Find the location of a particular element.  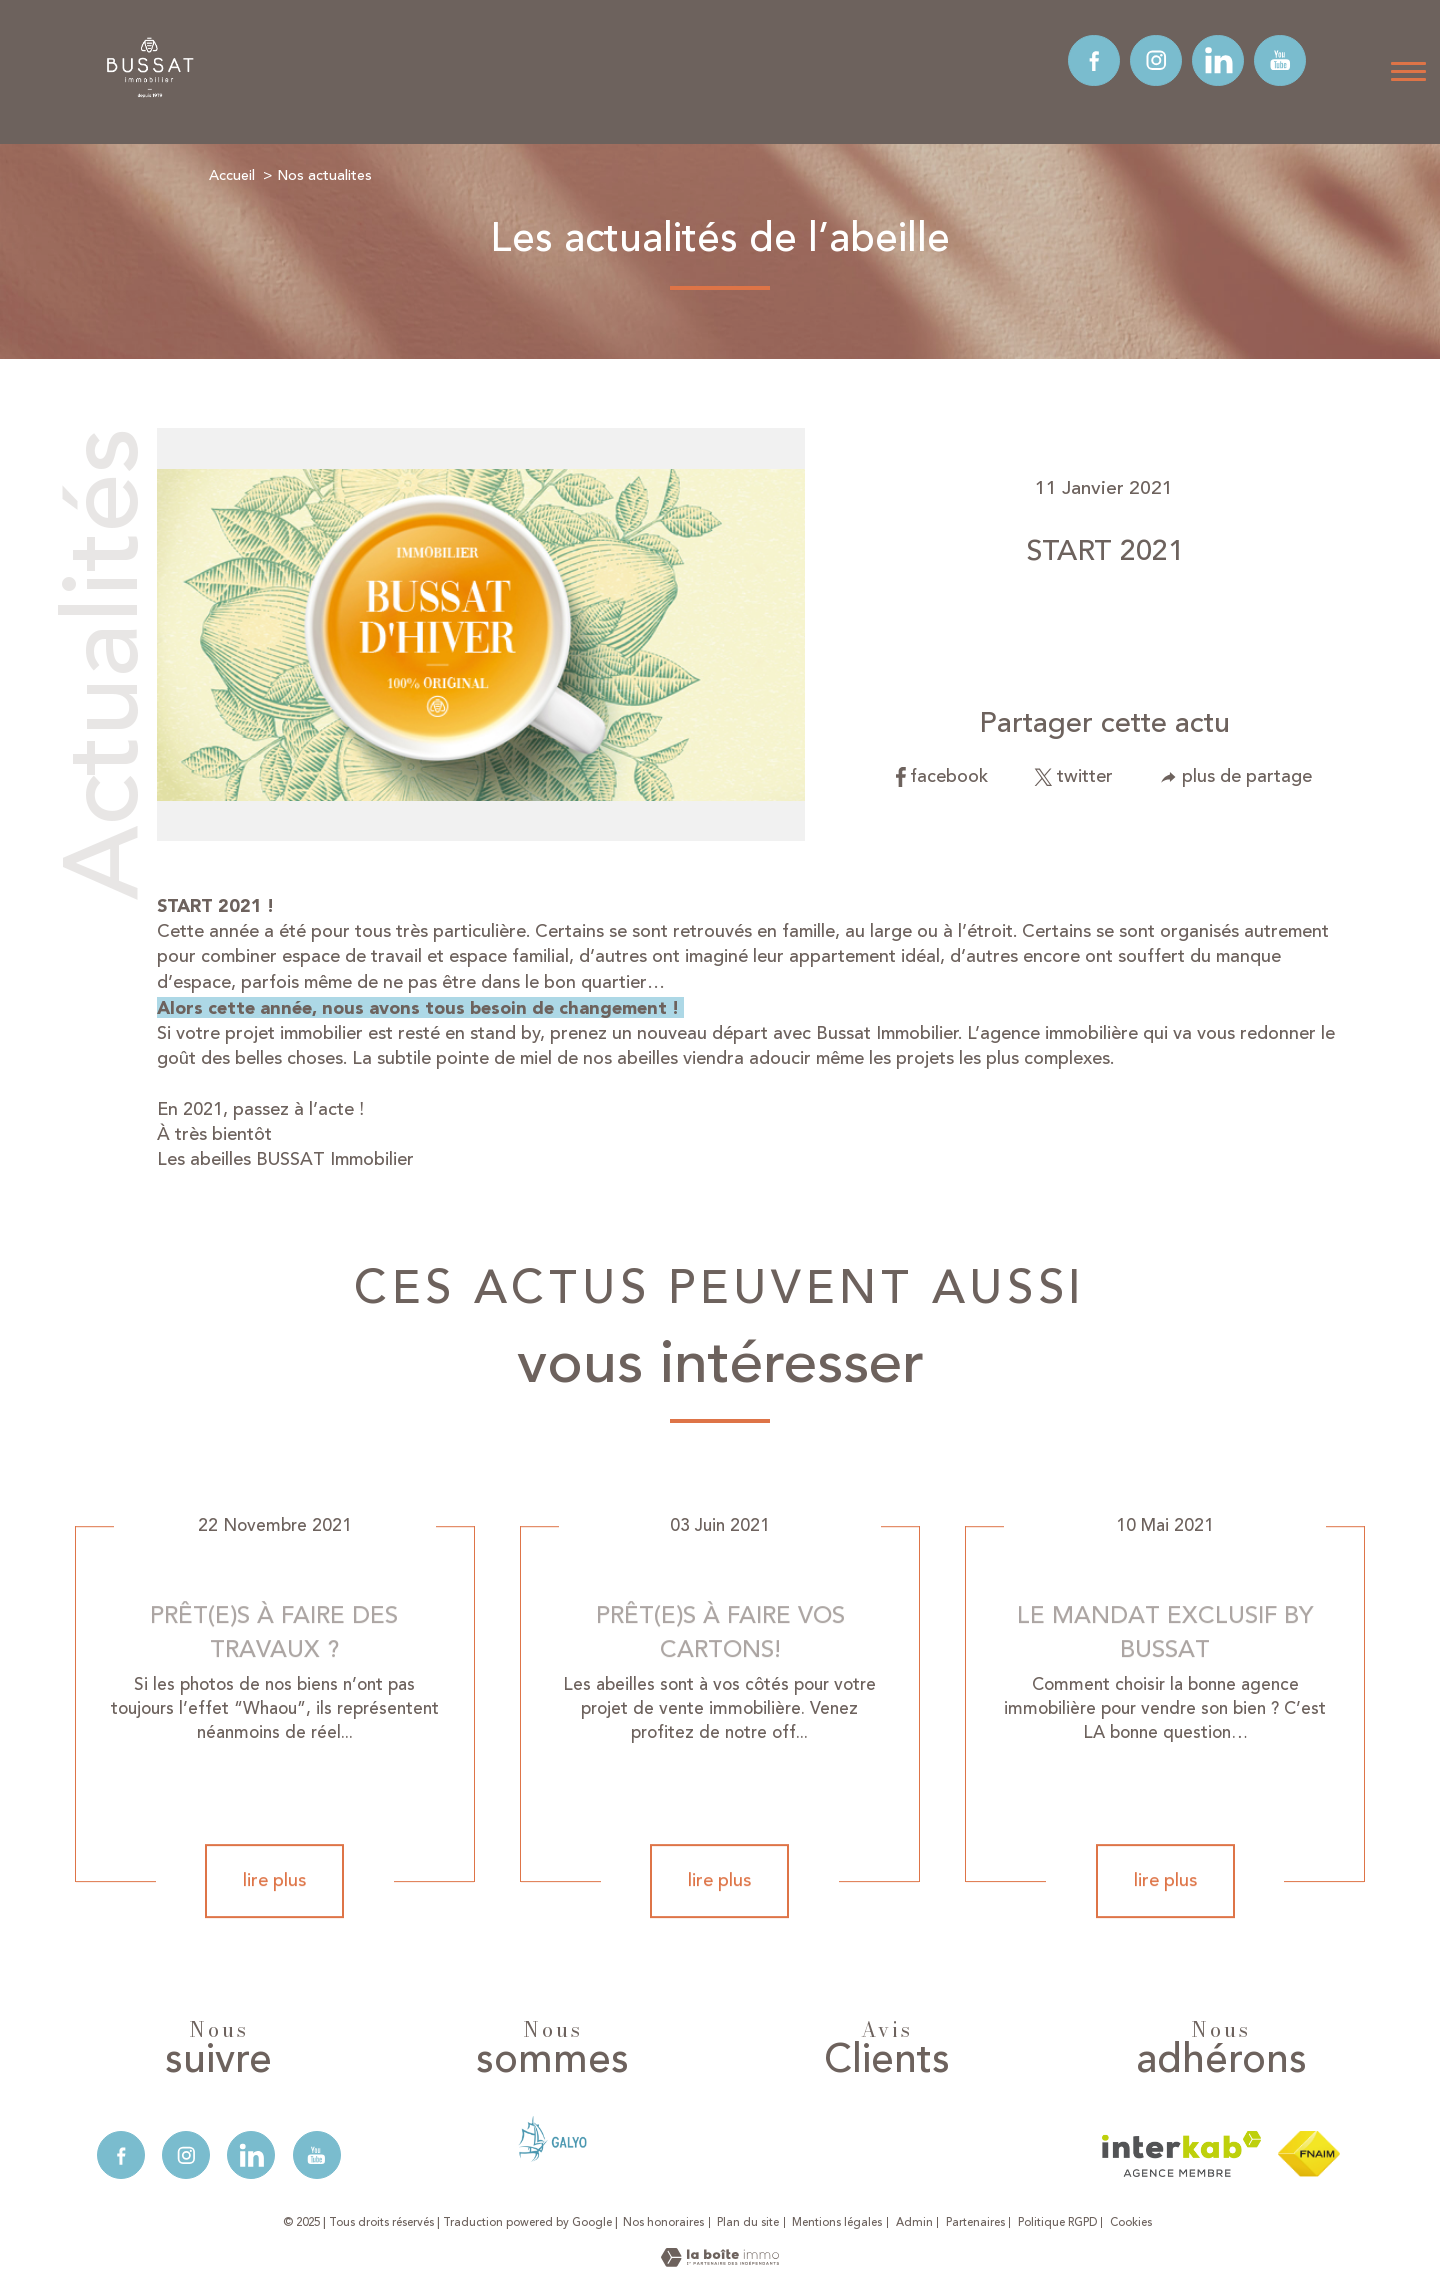

[Visiter le site fnaim - Ouverture nouvelle fenêtre] is located at coordinates (1309, 2154).